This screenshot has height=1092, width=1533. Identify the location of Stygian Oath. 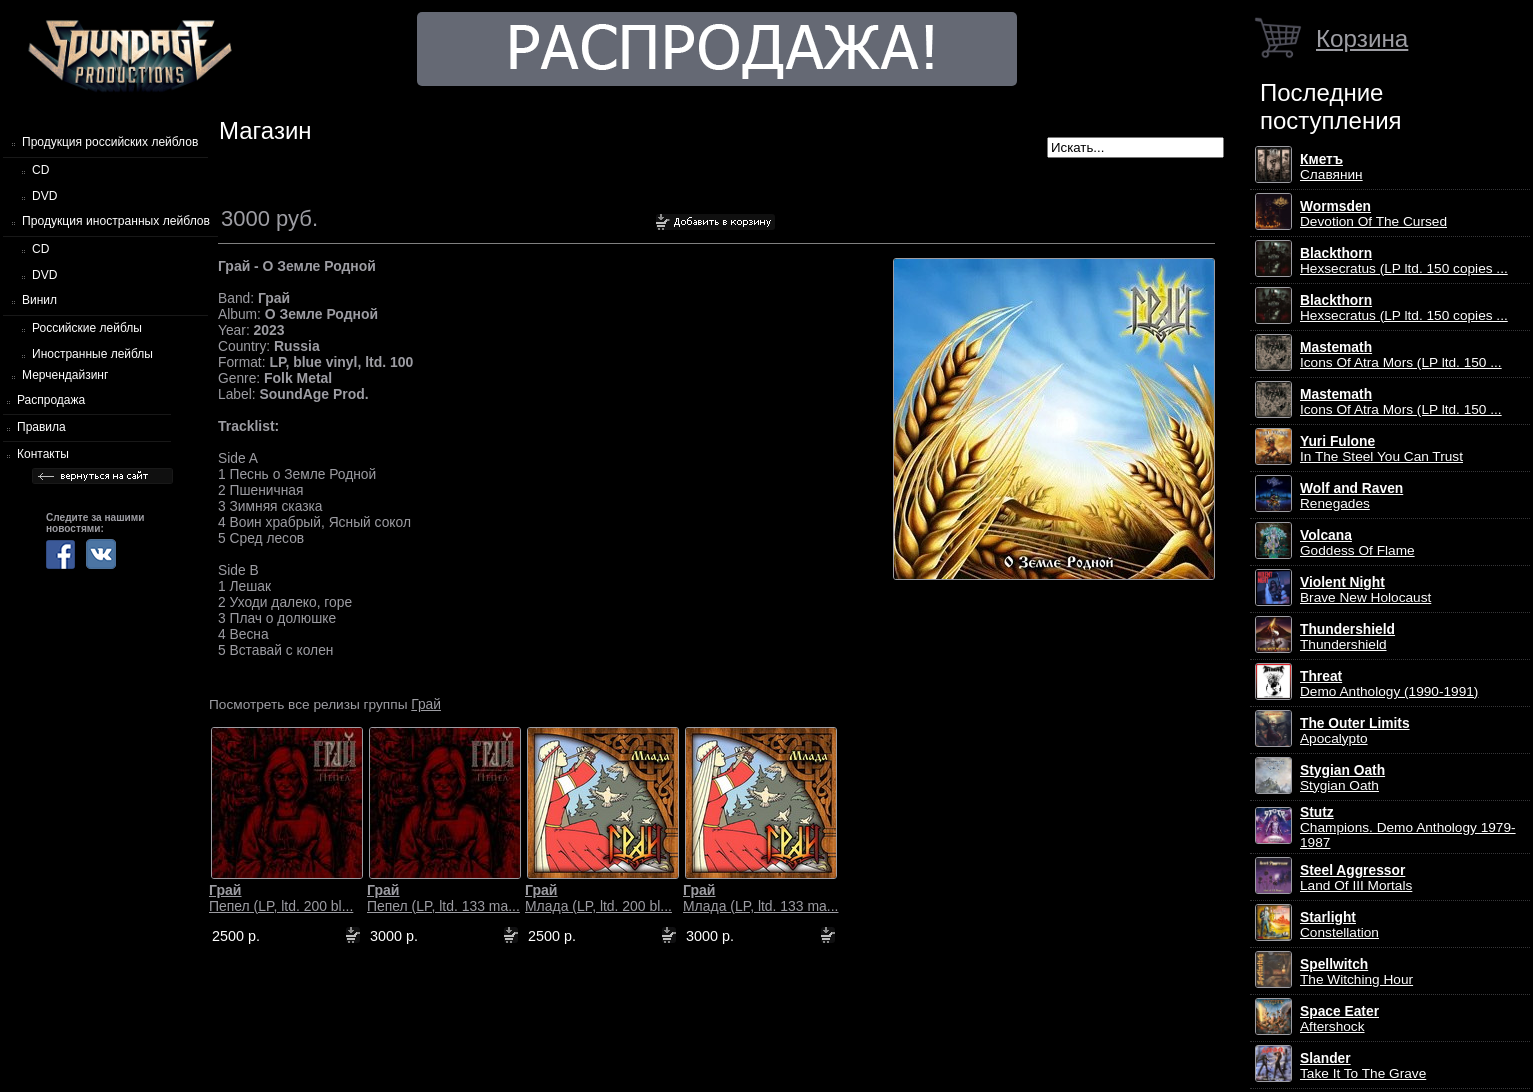
(1342, 778).